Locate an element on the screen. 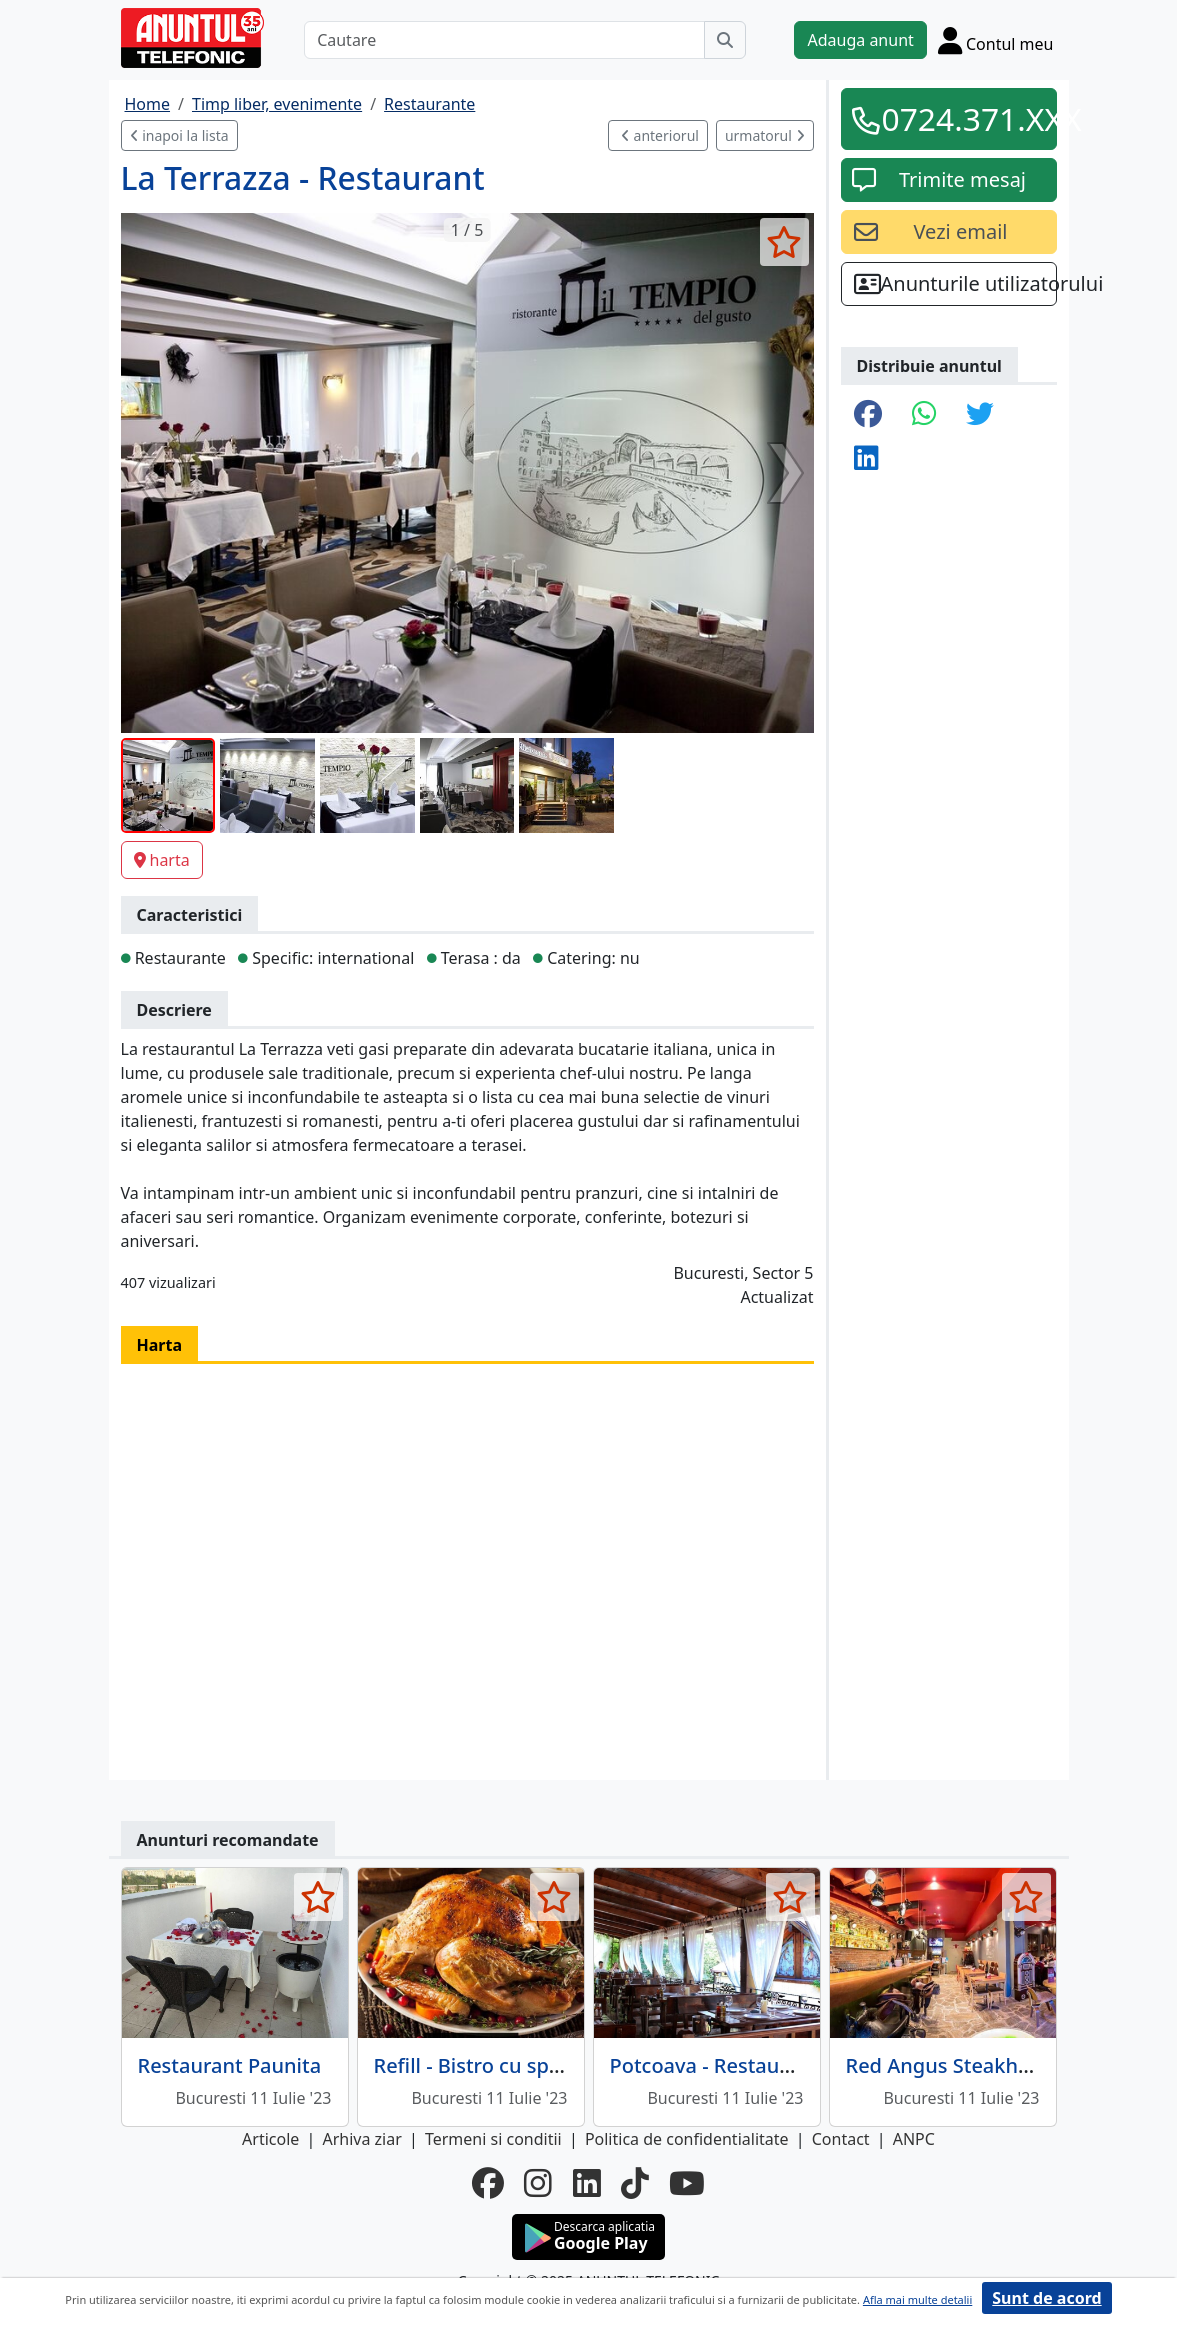 This screenshot has width=1177, height=2332. [linkedin] is located at coordinates (587, 2183).